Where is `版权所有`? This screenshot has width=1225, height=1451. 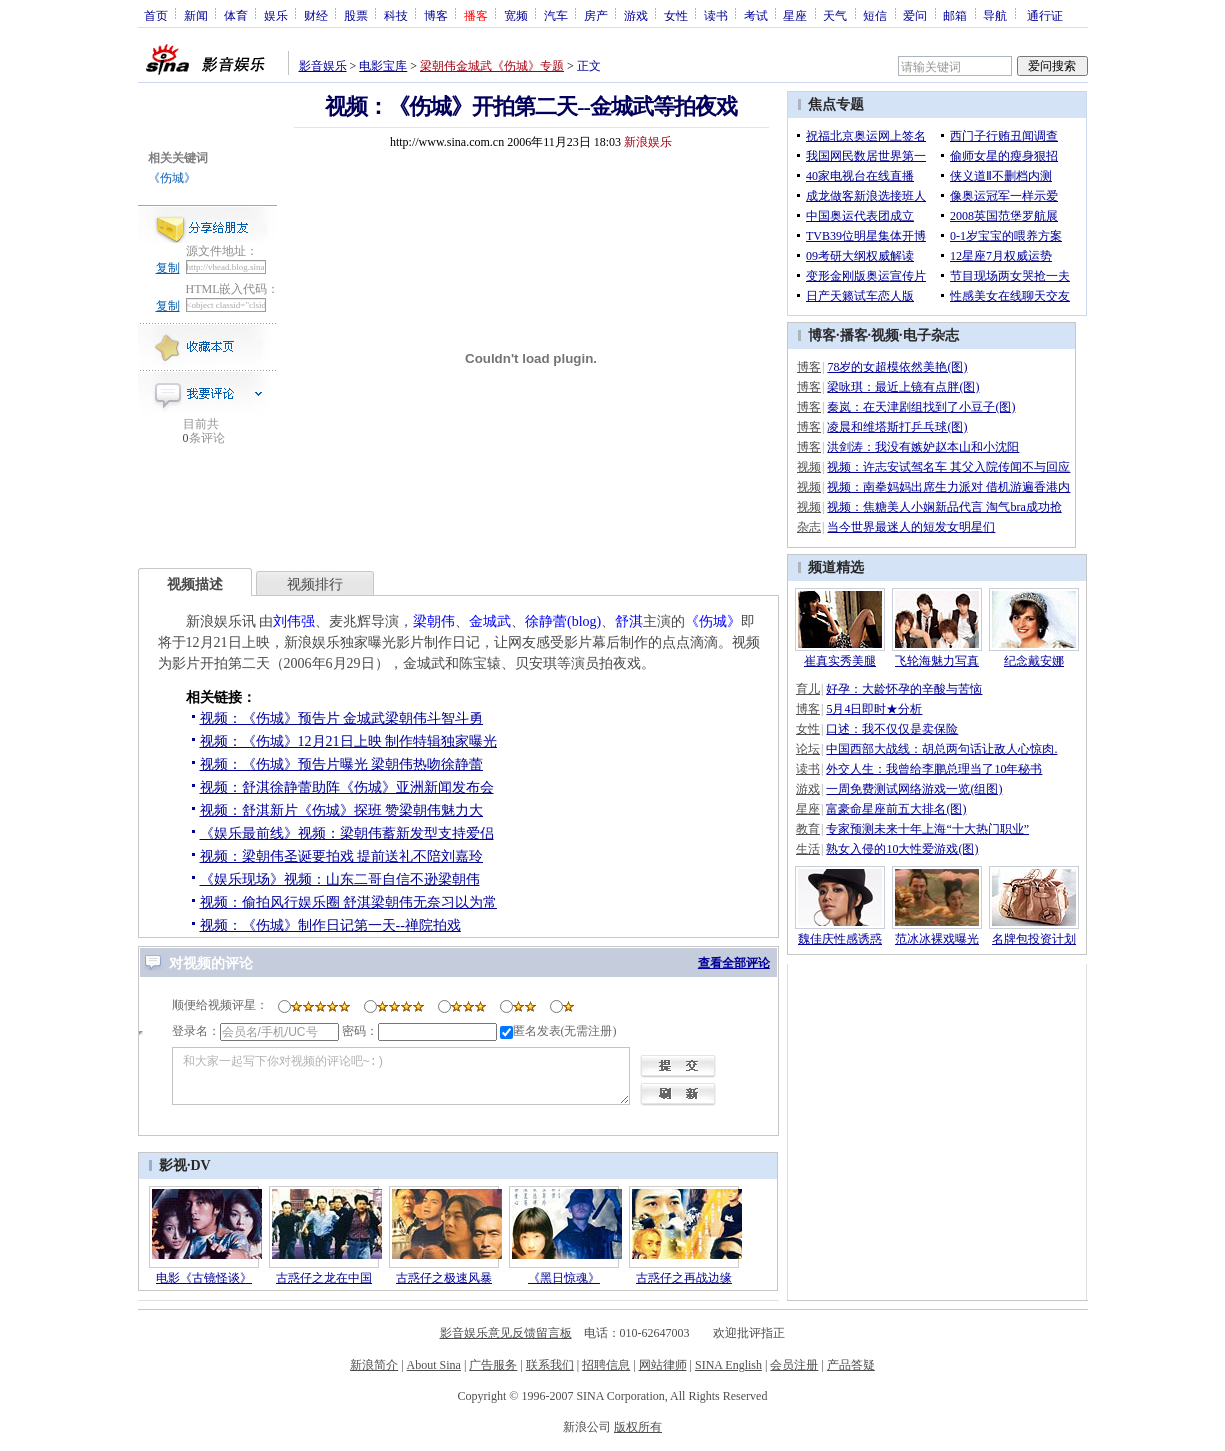
版权所有 is located at coordinates (638, 1427).